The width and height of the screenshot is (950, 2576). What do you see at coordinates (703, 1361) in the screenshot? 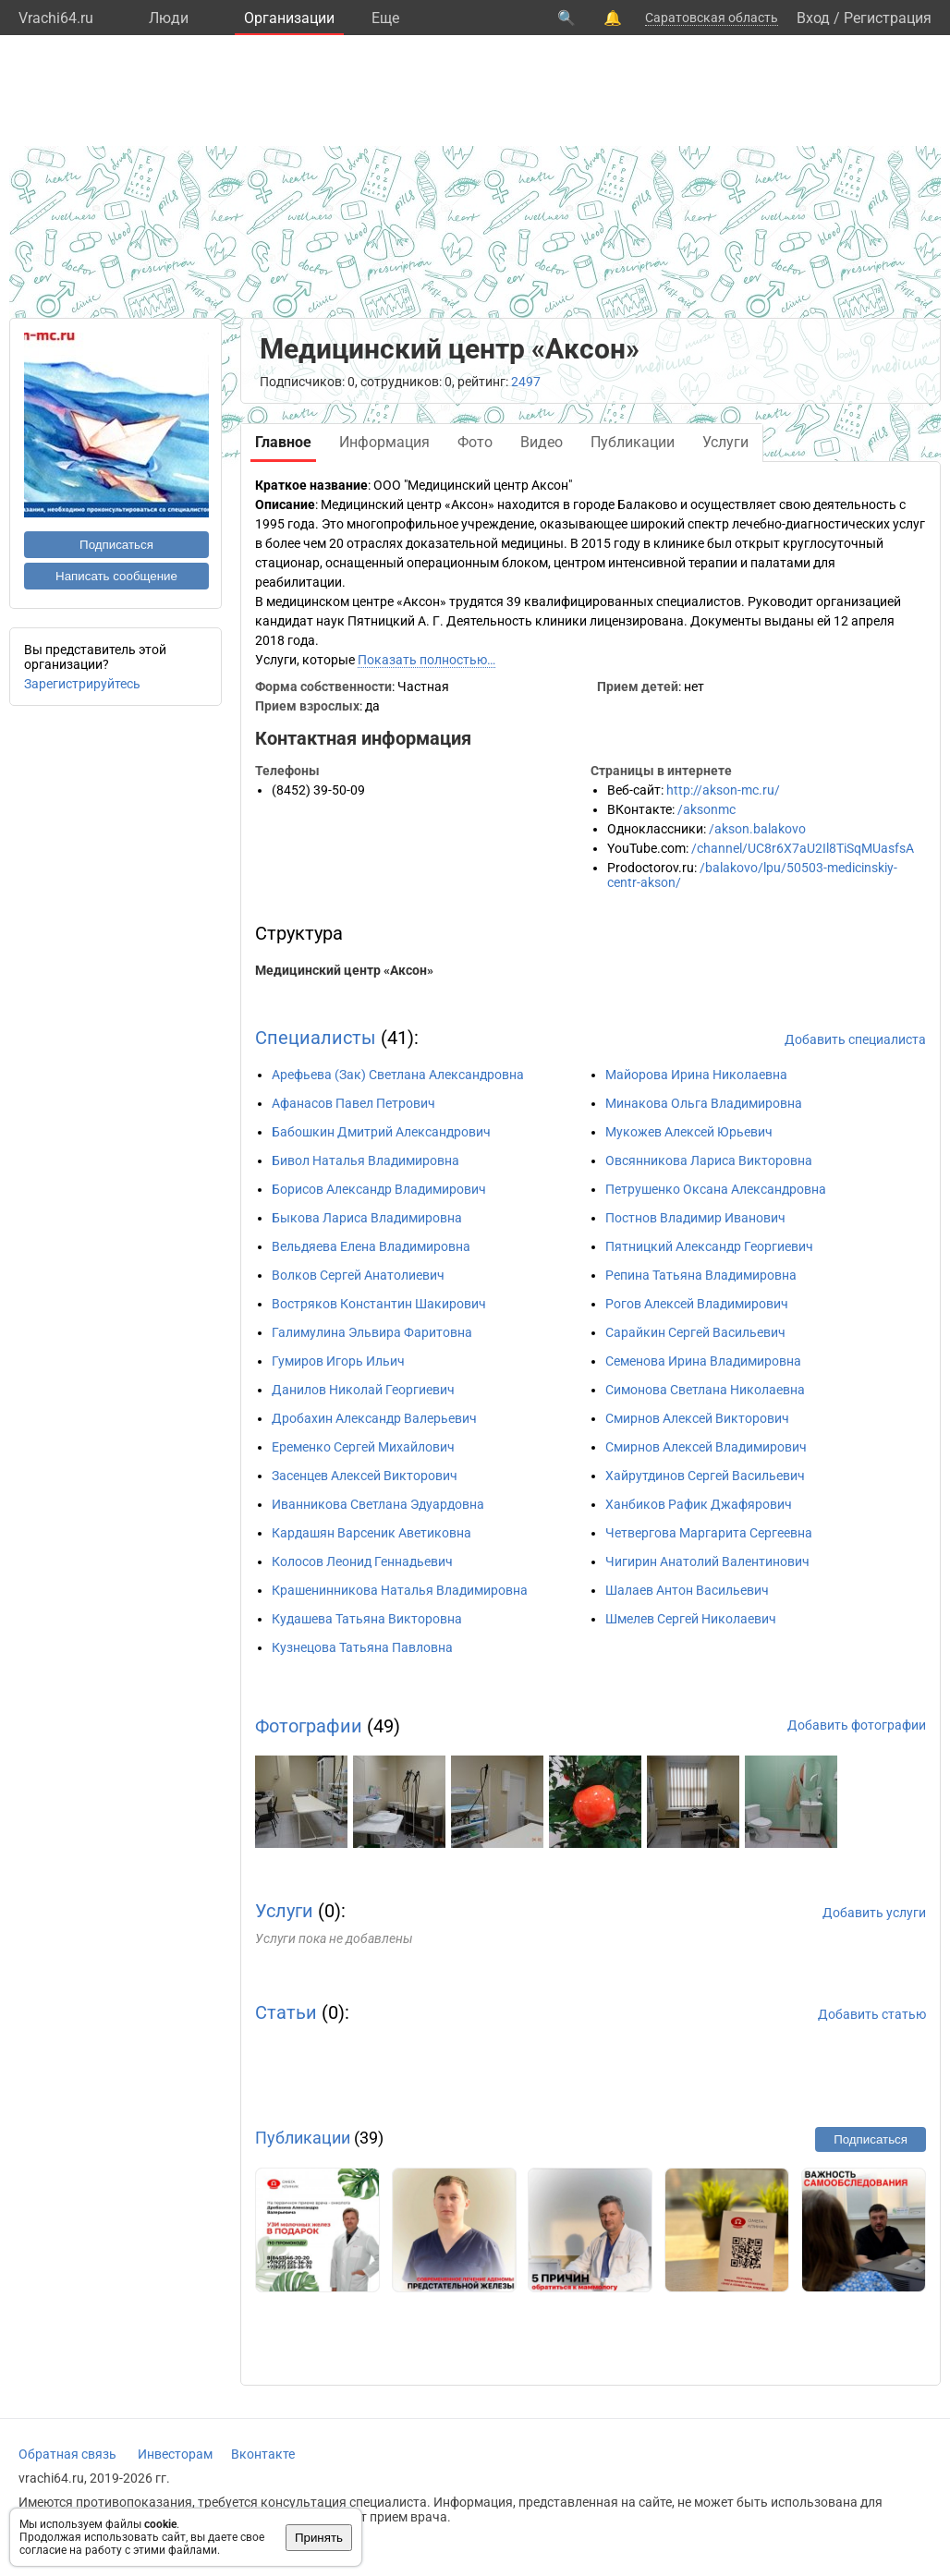
I see `Семенова Ирина Владимировна` at bounding box center [703, 1361].